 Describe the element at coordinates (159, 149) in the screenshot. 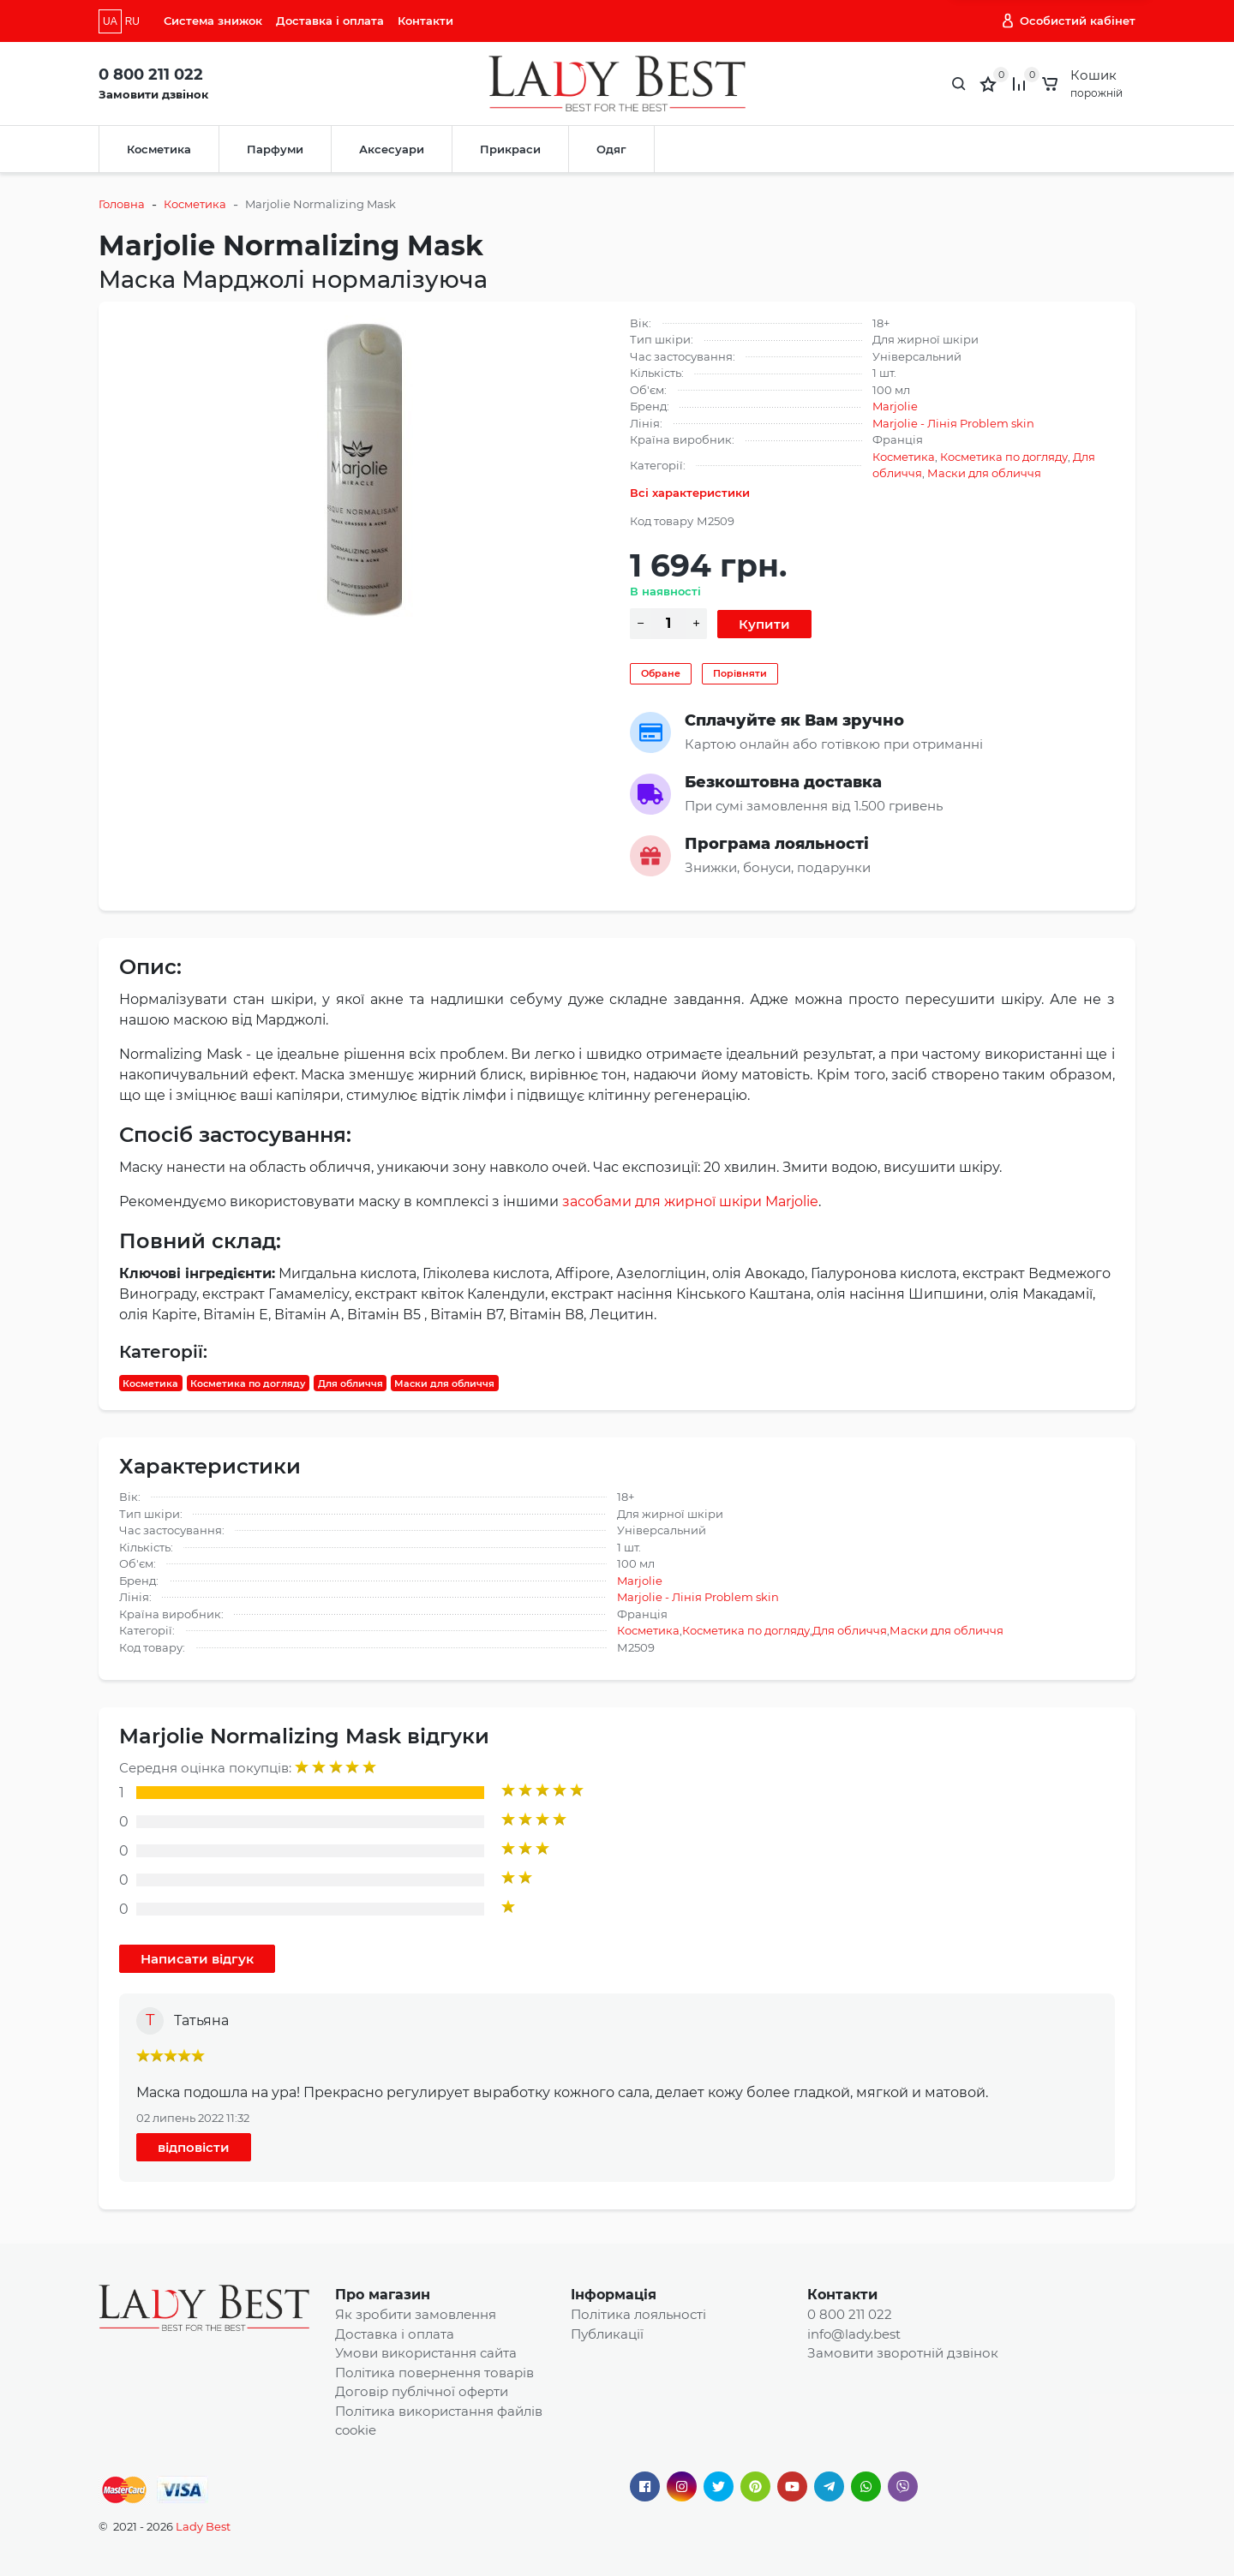

I see `Косметика` at that location.